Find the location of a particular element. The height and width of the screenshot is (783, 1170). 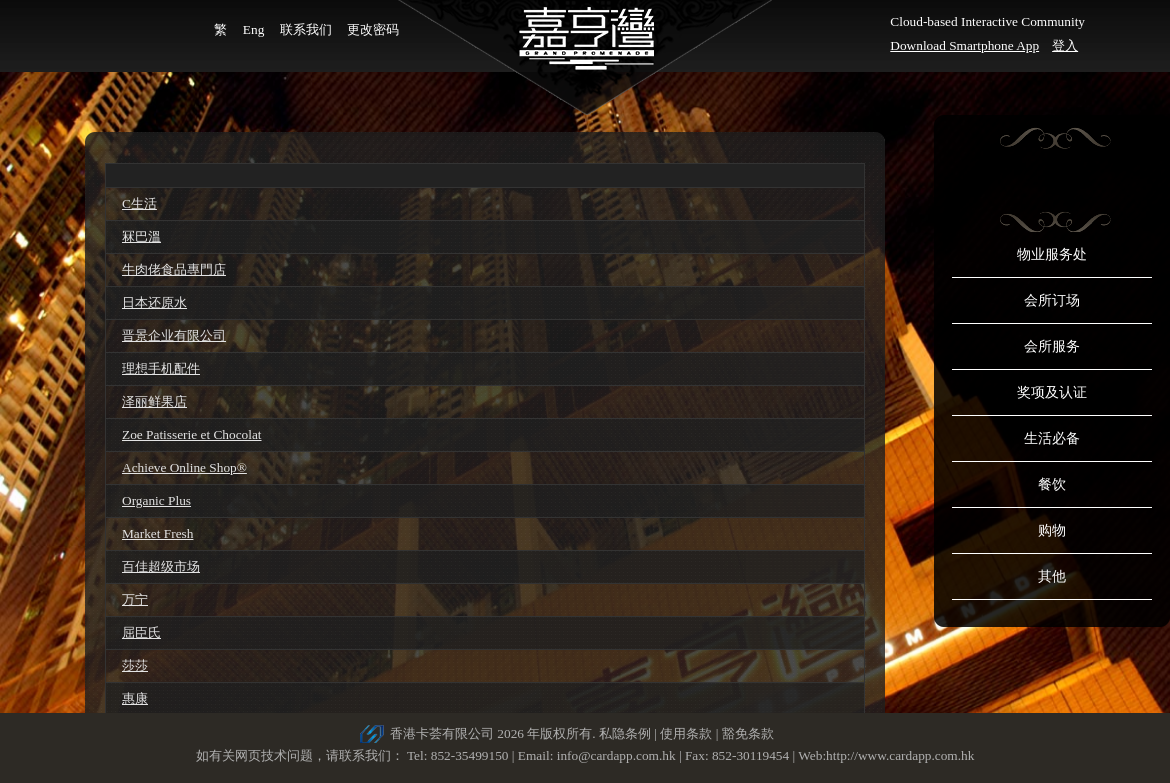

会所订场 is located at coordinates (1052, 300).